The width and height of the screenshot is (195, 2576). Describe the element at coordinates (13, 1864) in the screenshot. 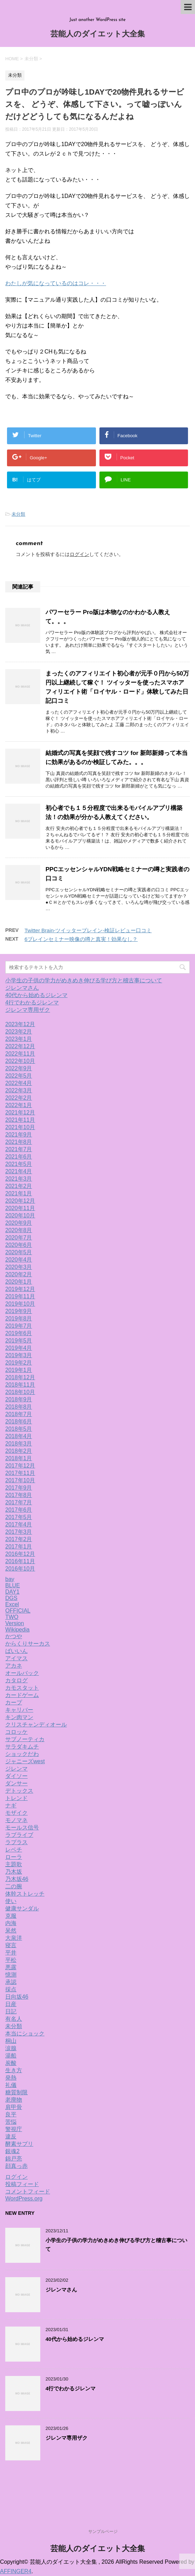

I see `主題歌` at that location.